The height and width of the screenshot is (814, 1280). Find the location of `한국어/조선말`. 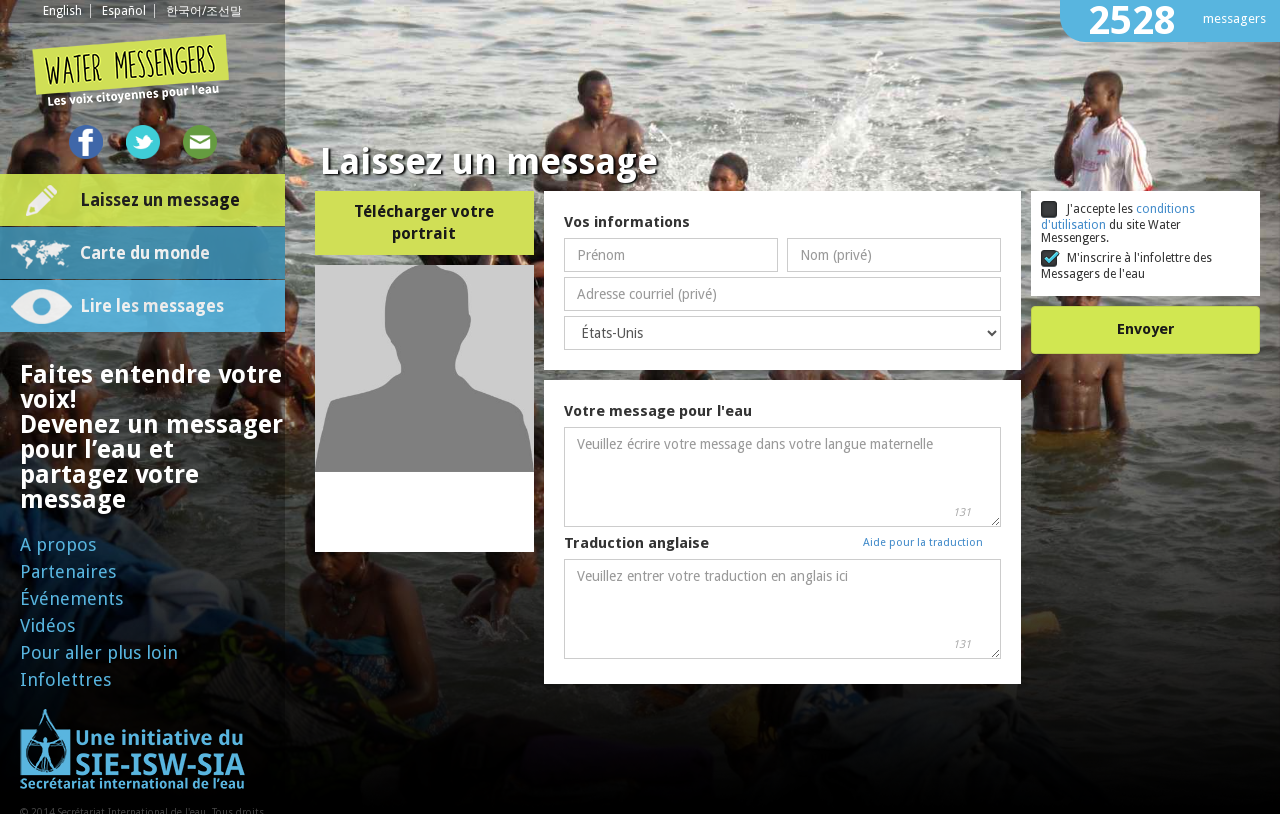

한국어/조선말 is located at coordinates (204, 11).